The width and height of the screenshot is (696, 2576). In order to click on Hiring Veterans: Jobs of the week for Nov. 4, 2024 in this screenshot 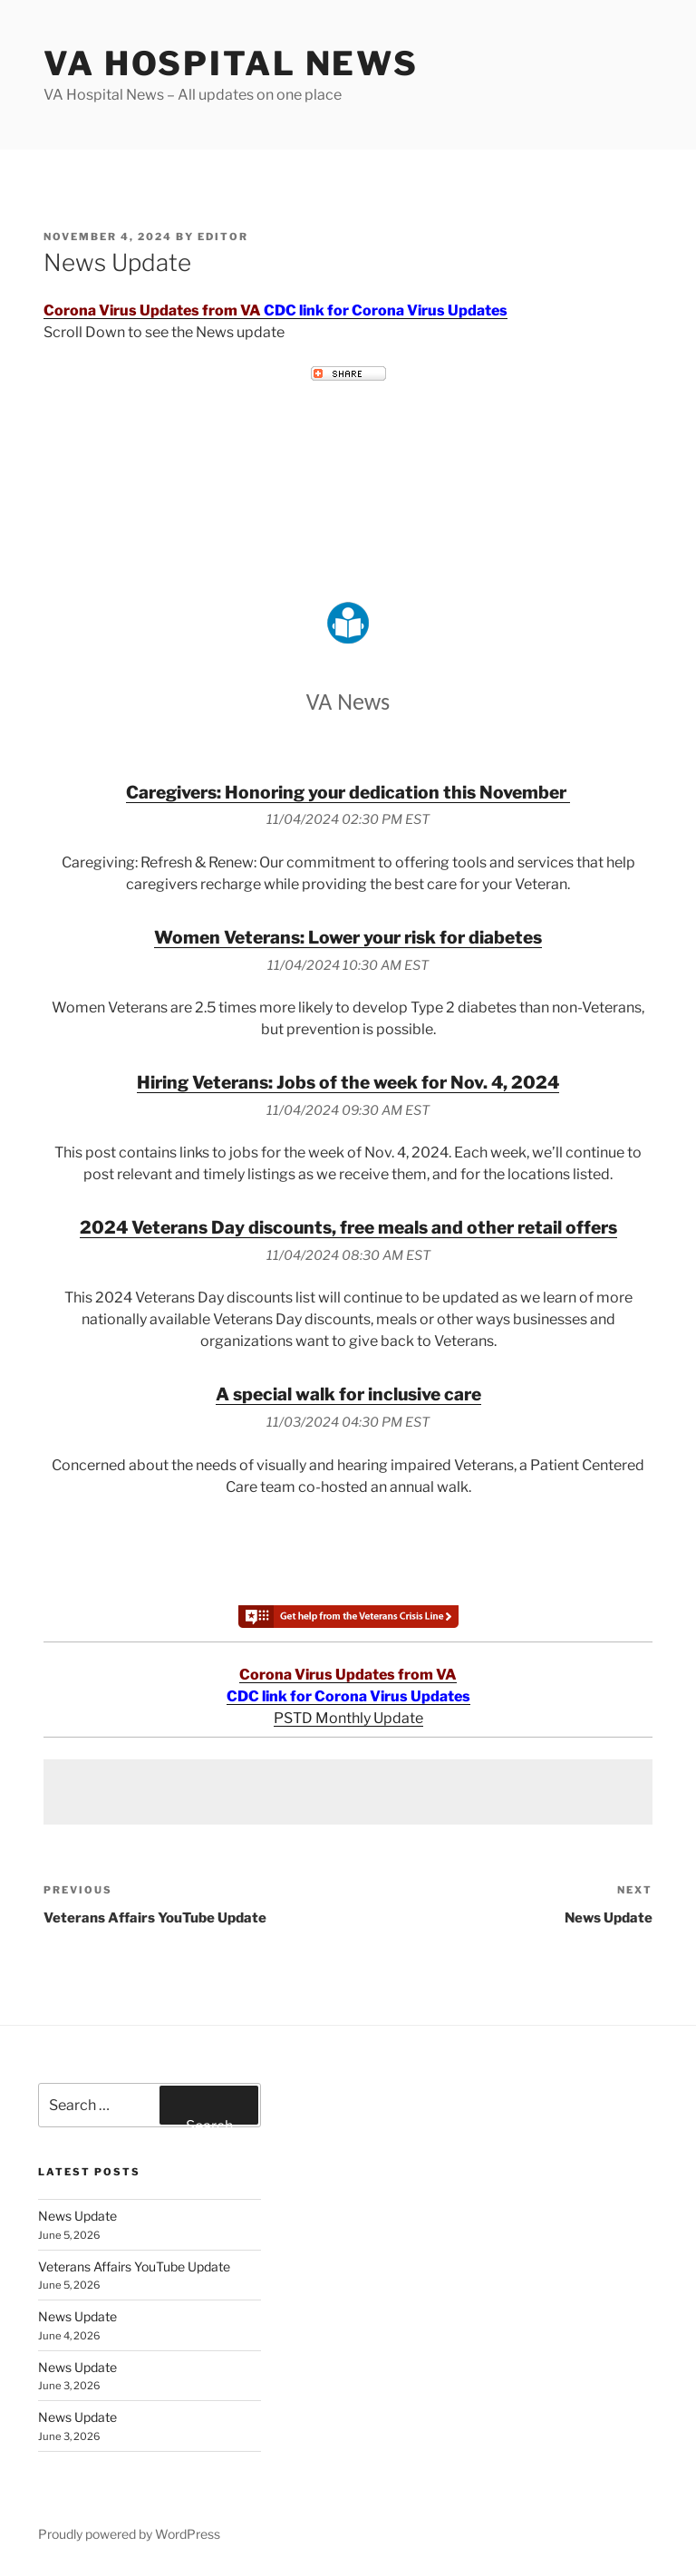, I will do `click(348, 1082)`.